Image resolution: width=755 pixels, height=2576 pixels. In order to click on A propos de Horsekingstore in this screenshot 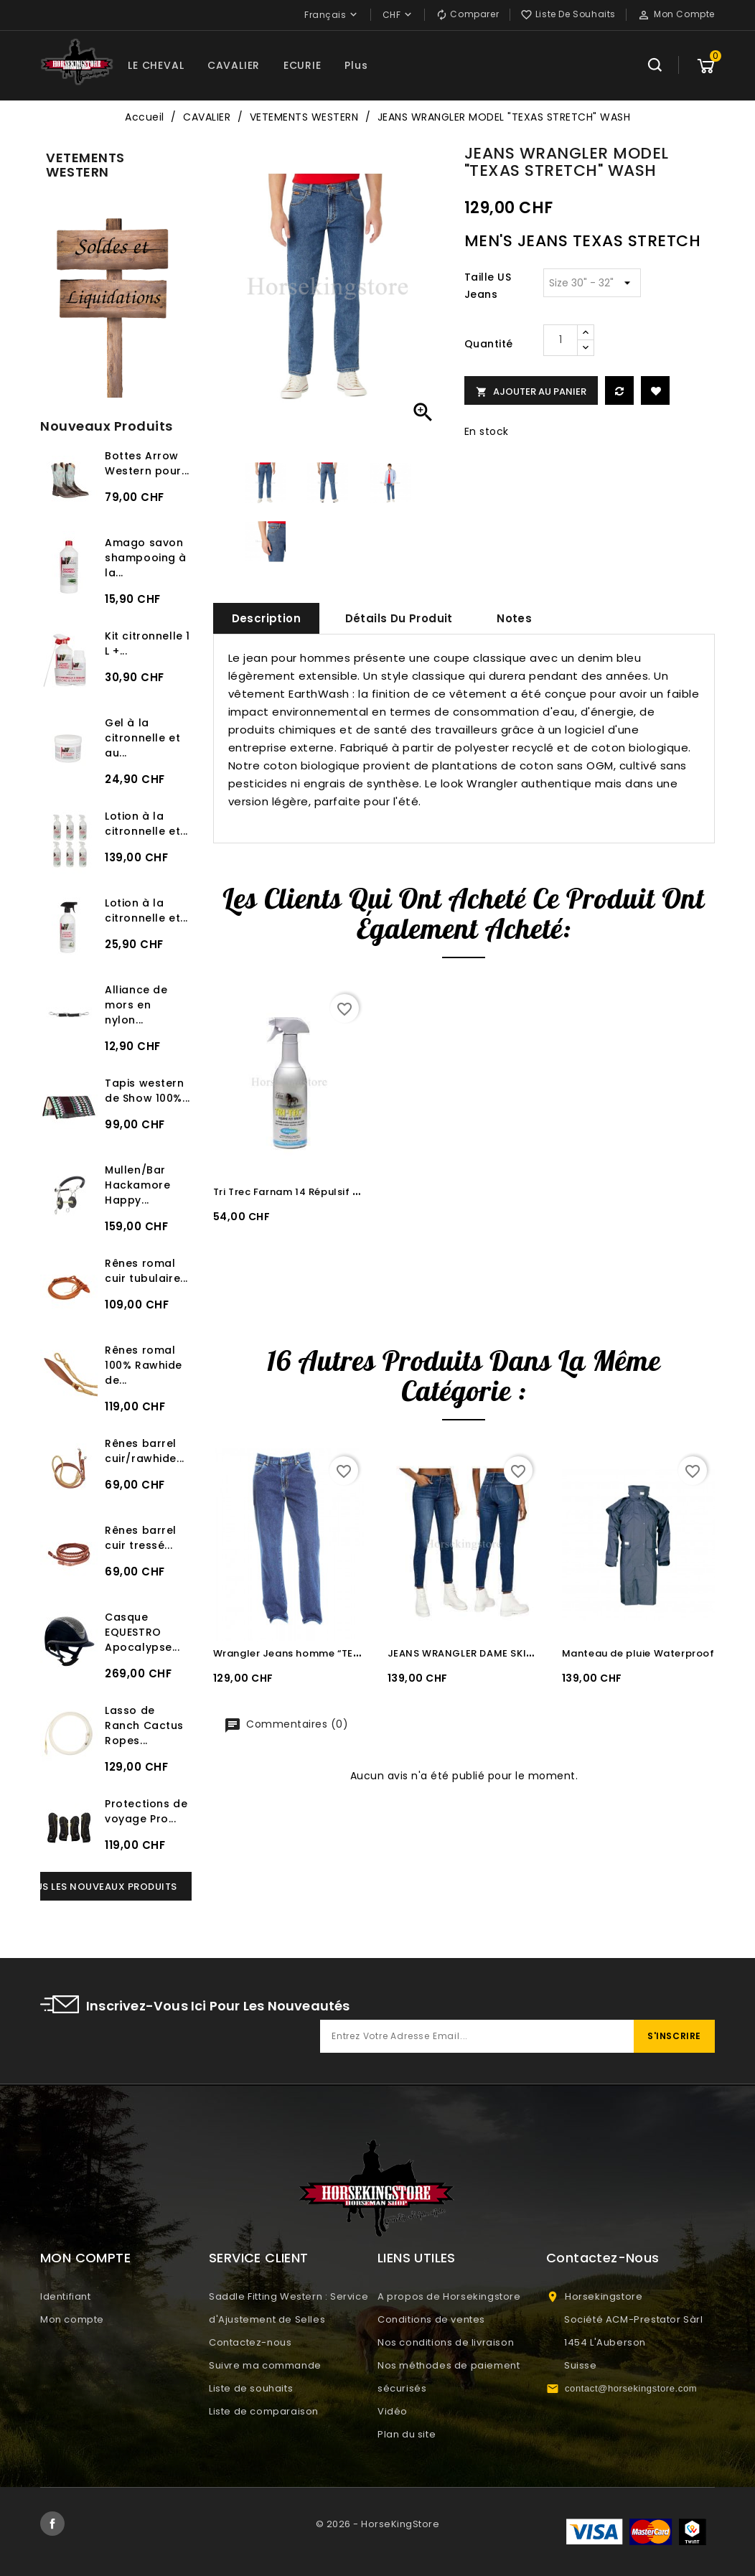, I will do `click(449, 2296)`.